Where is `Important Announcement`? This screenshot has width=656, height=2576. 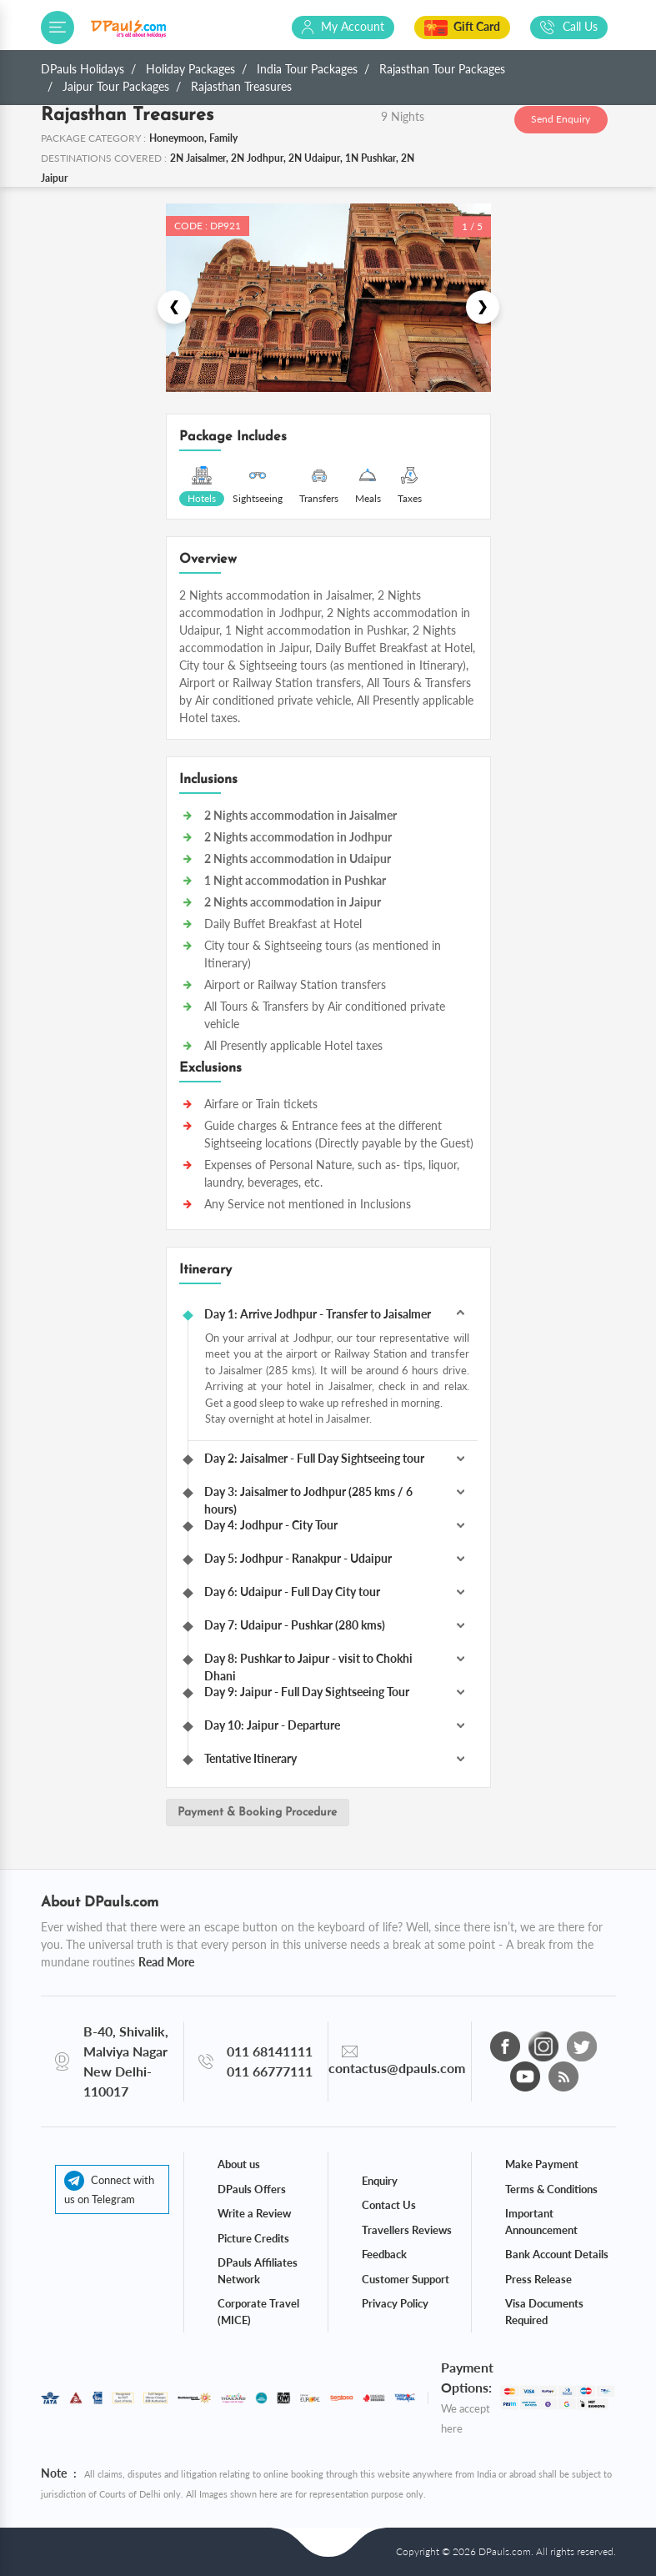
Important Announcement is located at coordinates (541, 2222).